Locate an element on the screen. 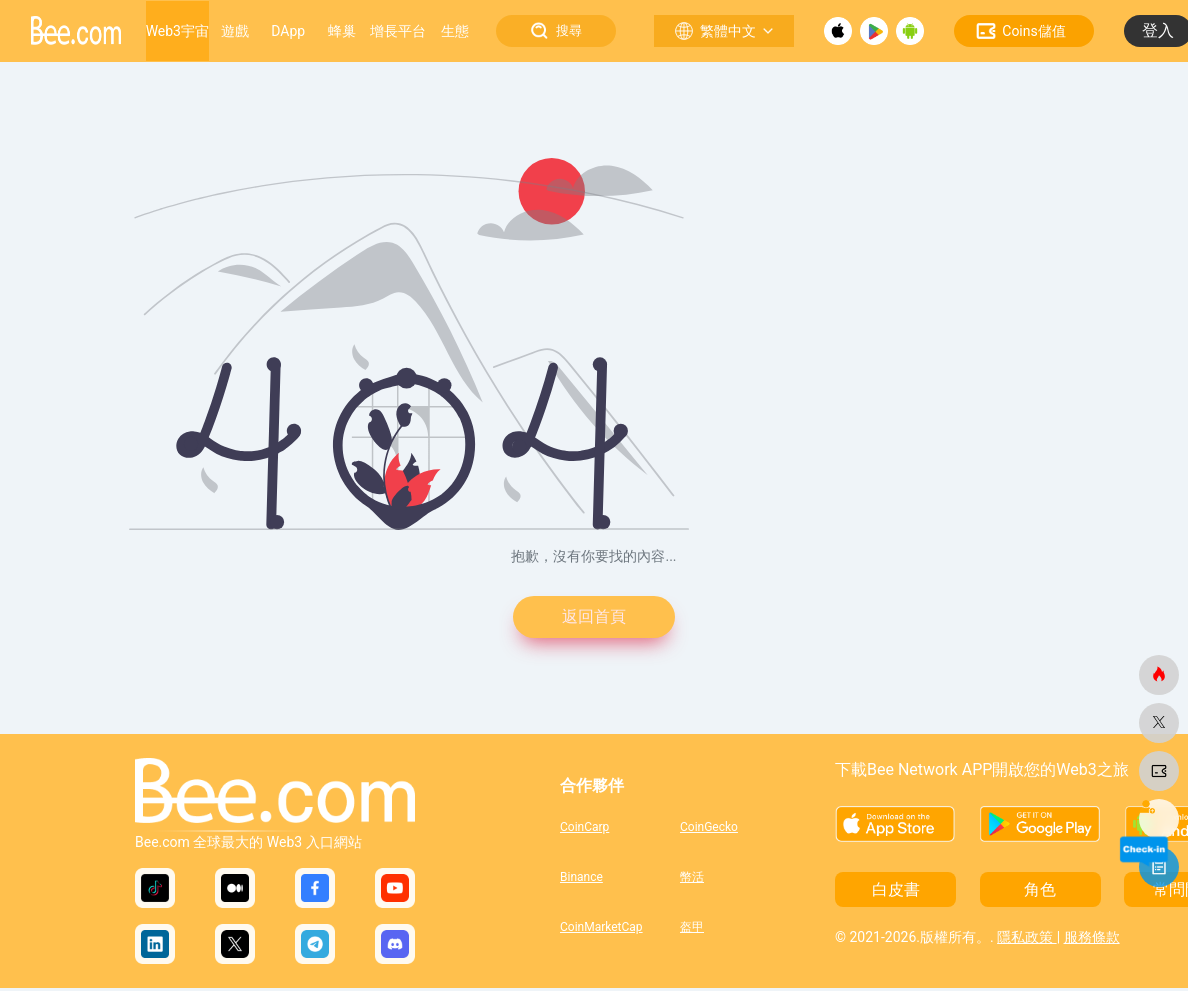 Image resolution: width=1188 pixels, height=991 pixels. 幣活 is located at coordinates (692, 880).